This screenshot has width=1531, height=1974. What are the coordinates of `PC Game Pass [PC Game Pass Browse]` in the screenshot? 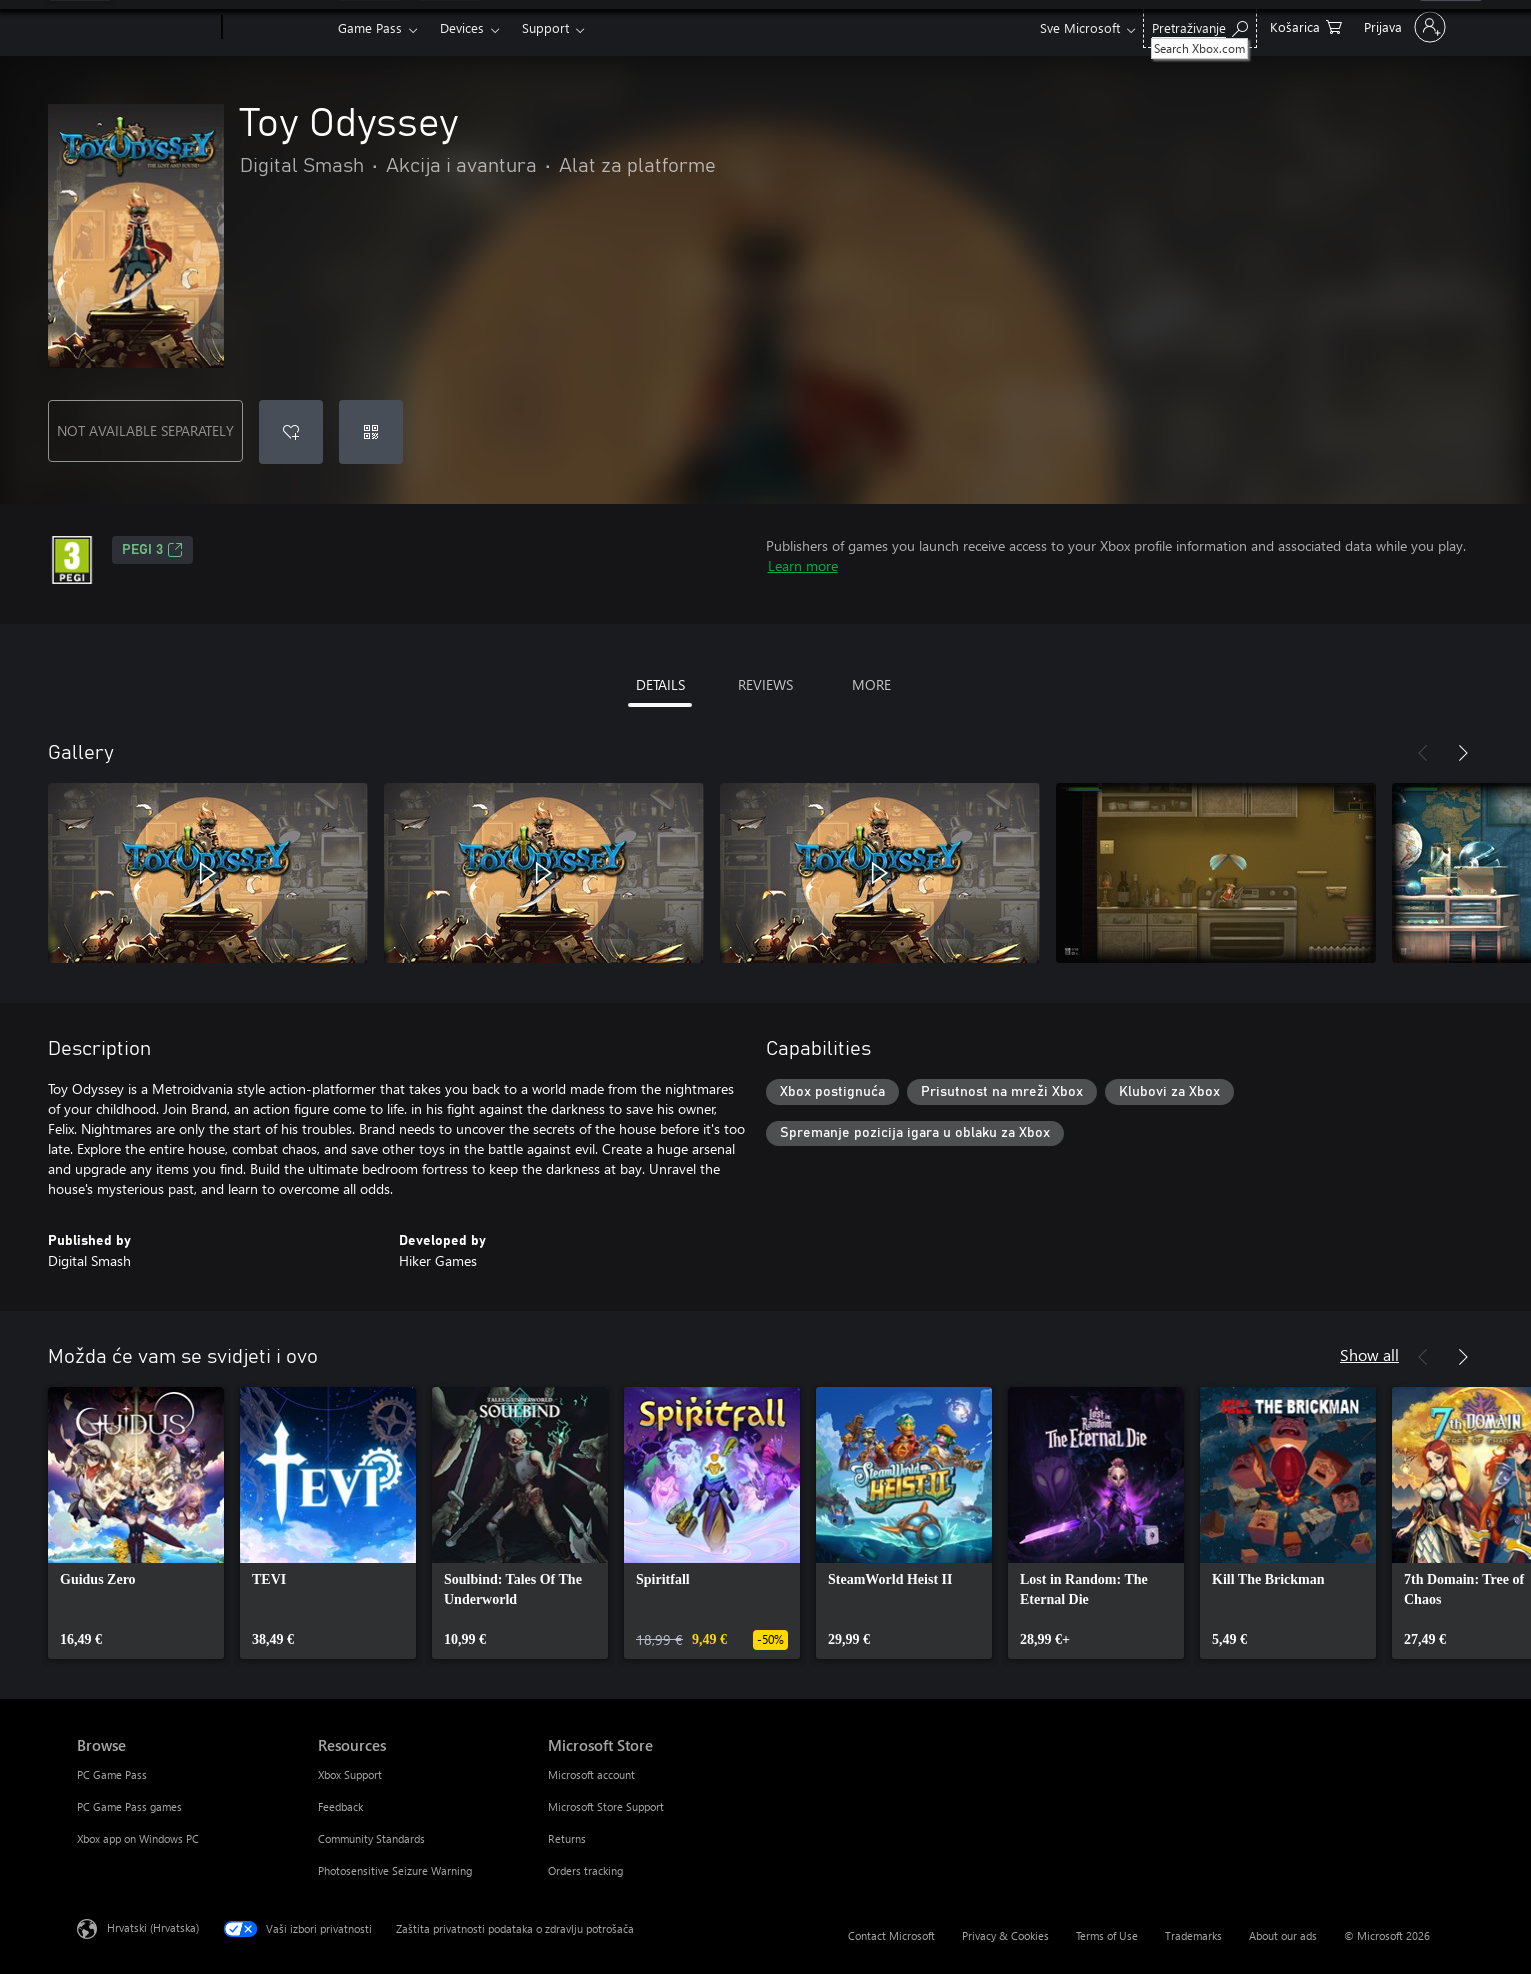 It's located at (112, 1774).